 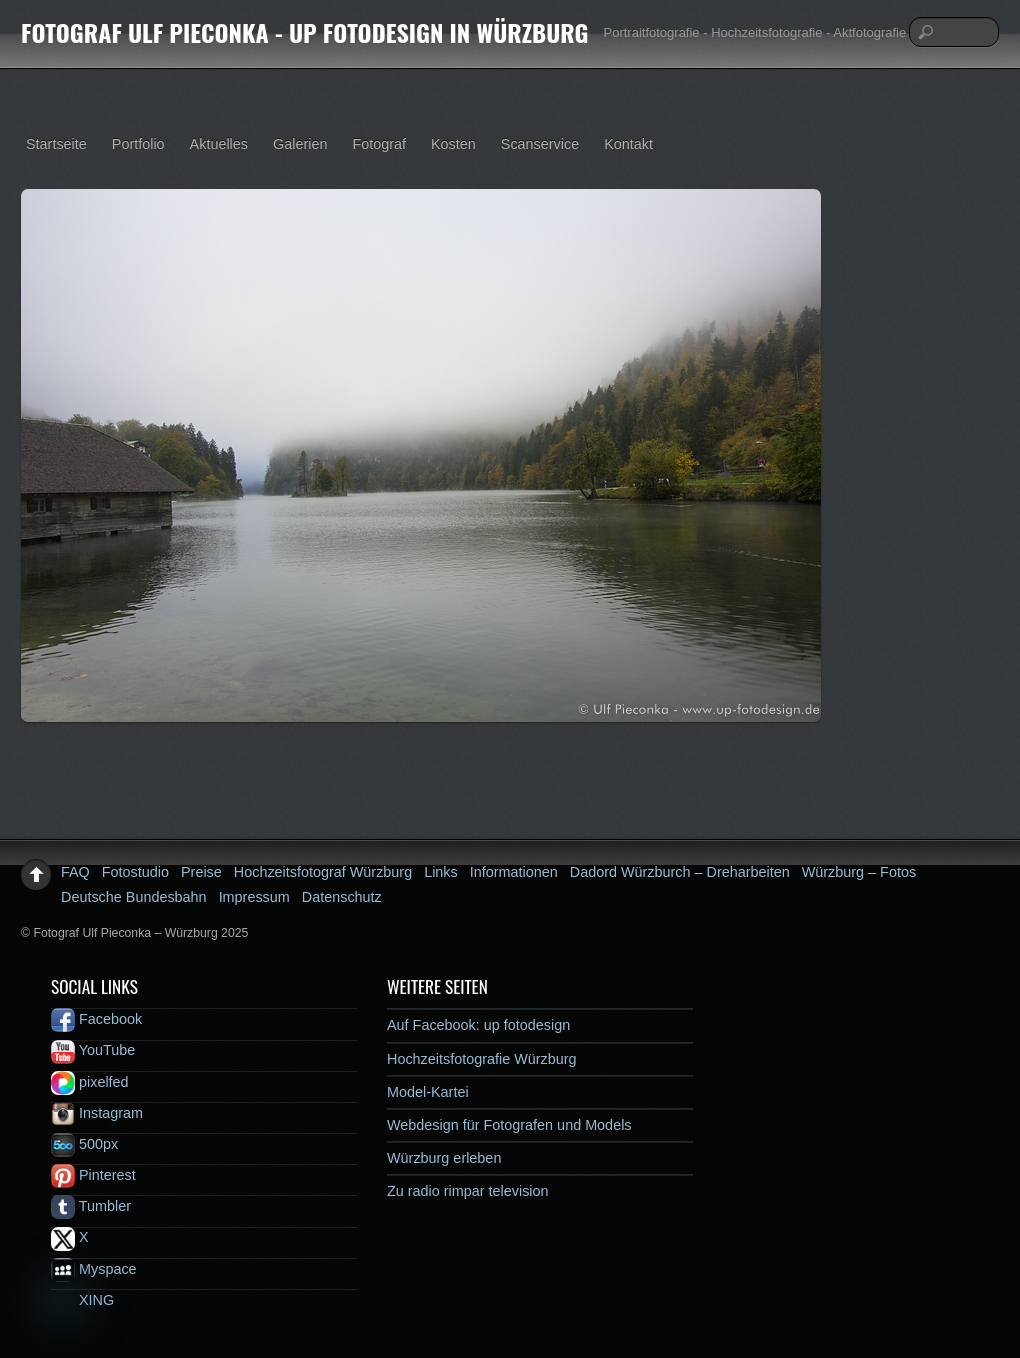 I want to click on Preise, so click(x=201, y=872).